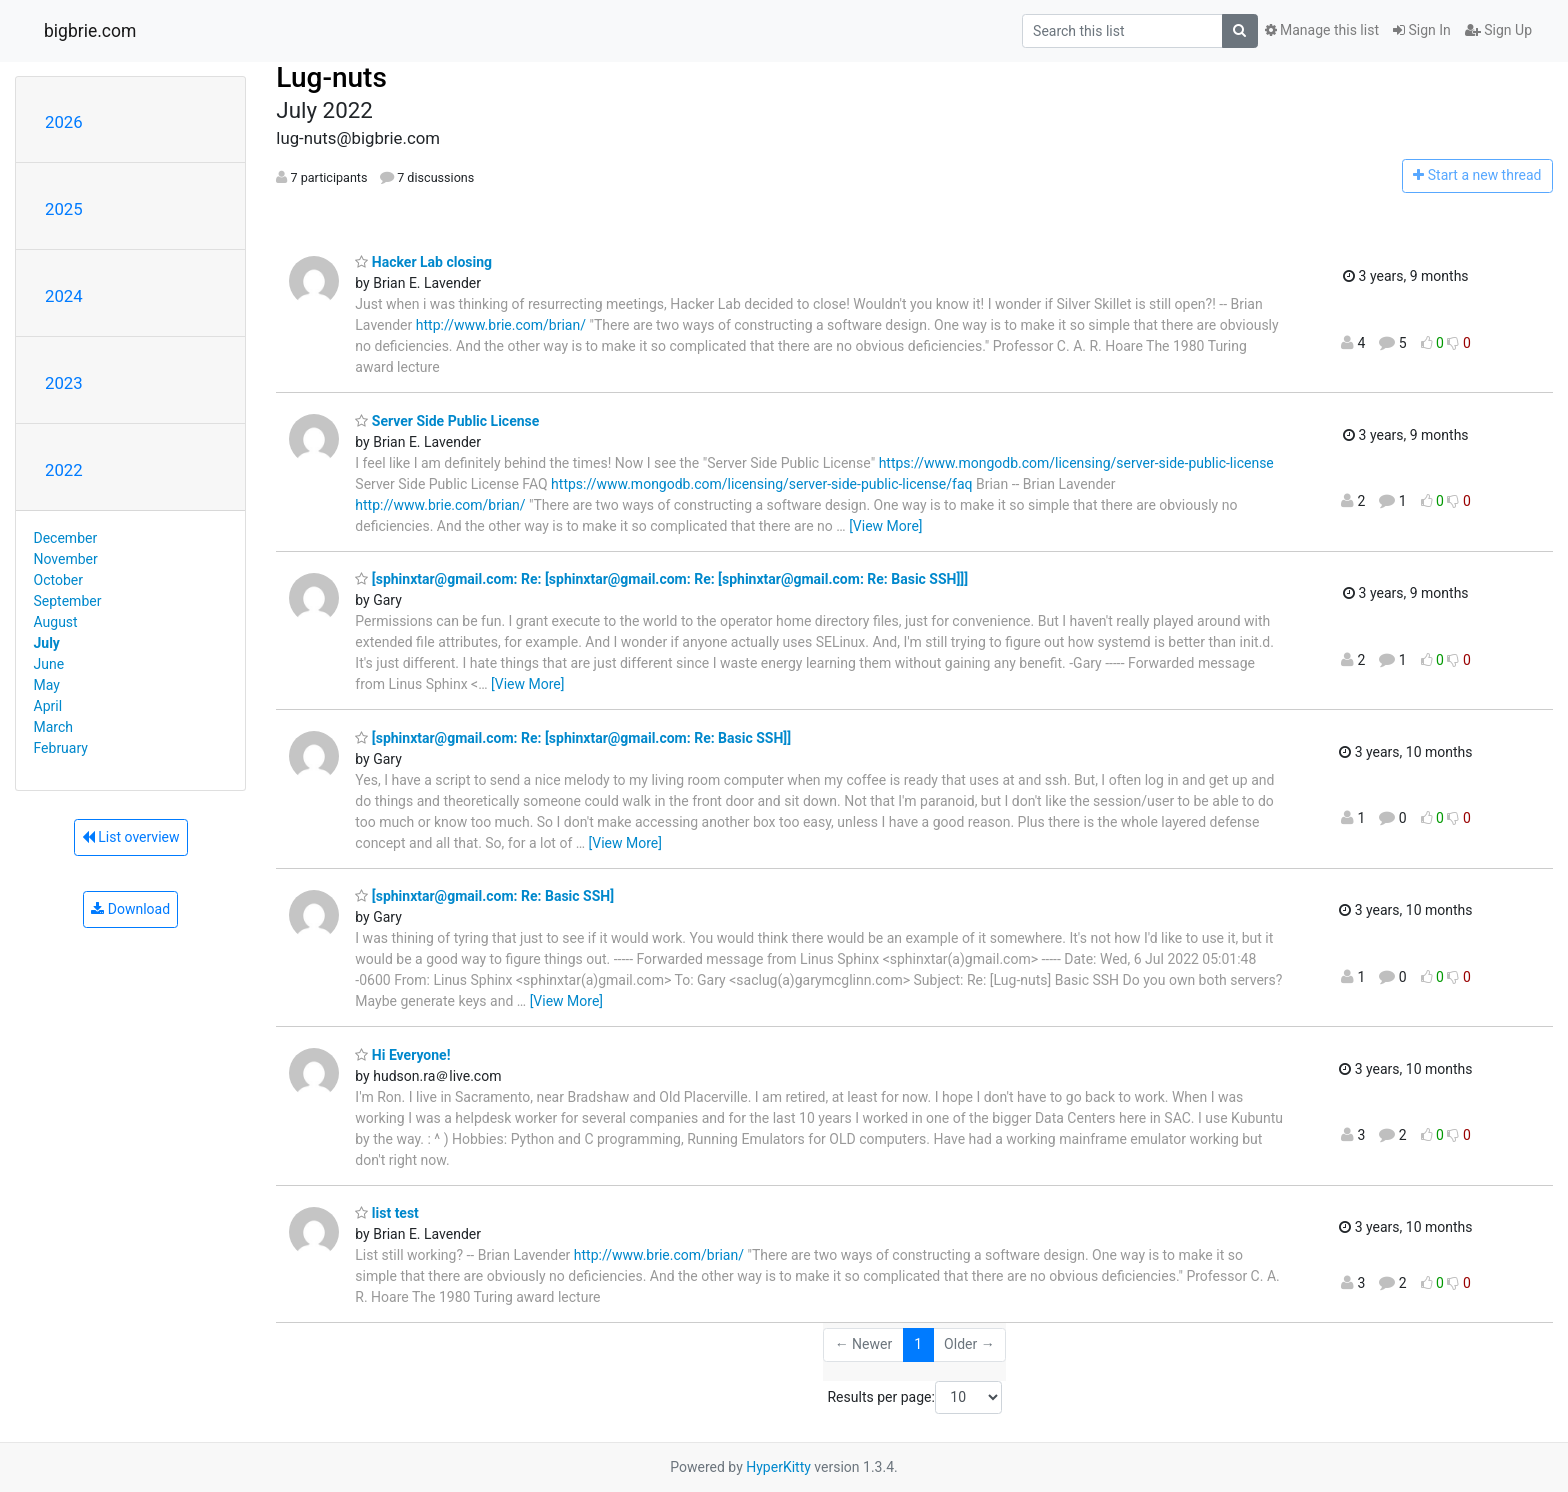  Describe the element at coordinates (68, 601) in the screenshot. I see `September` at that location.